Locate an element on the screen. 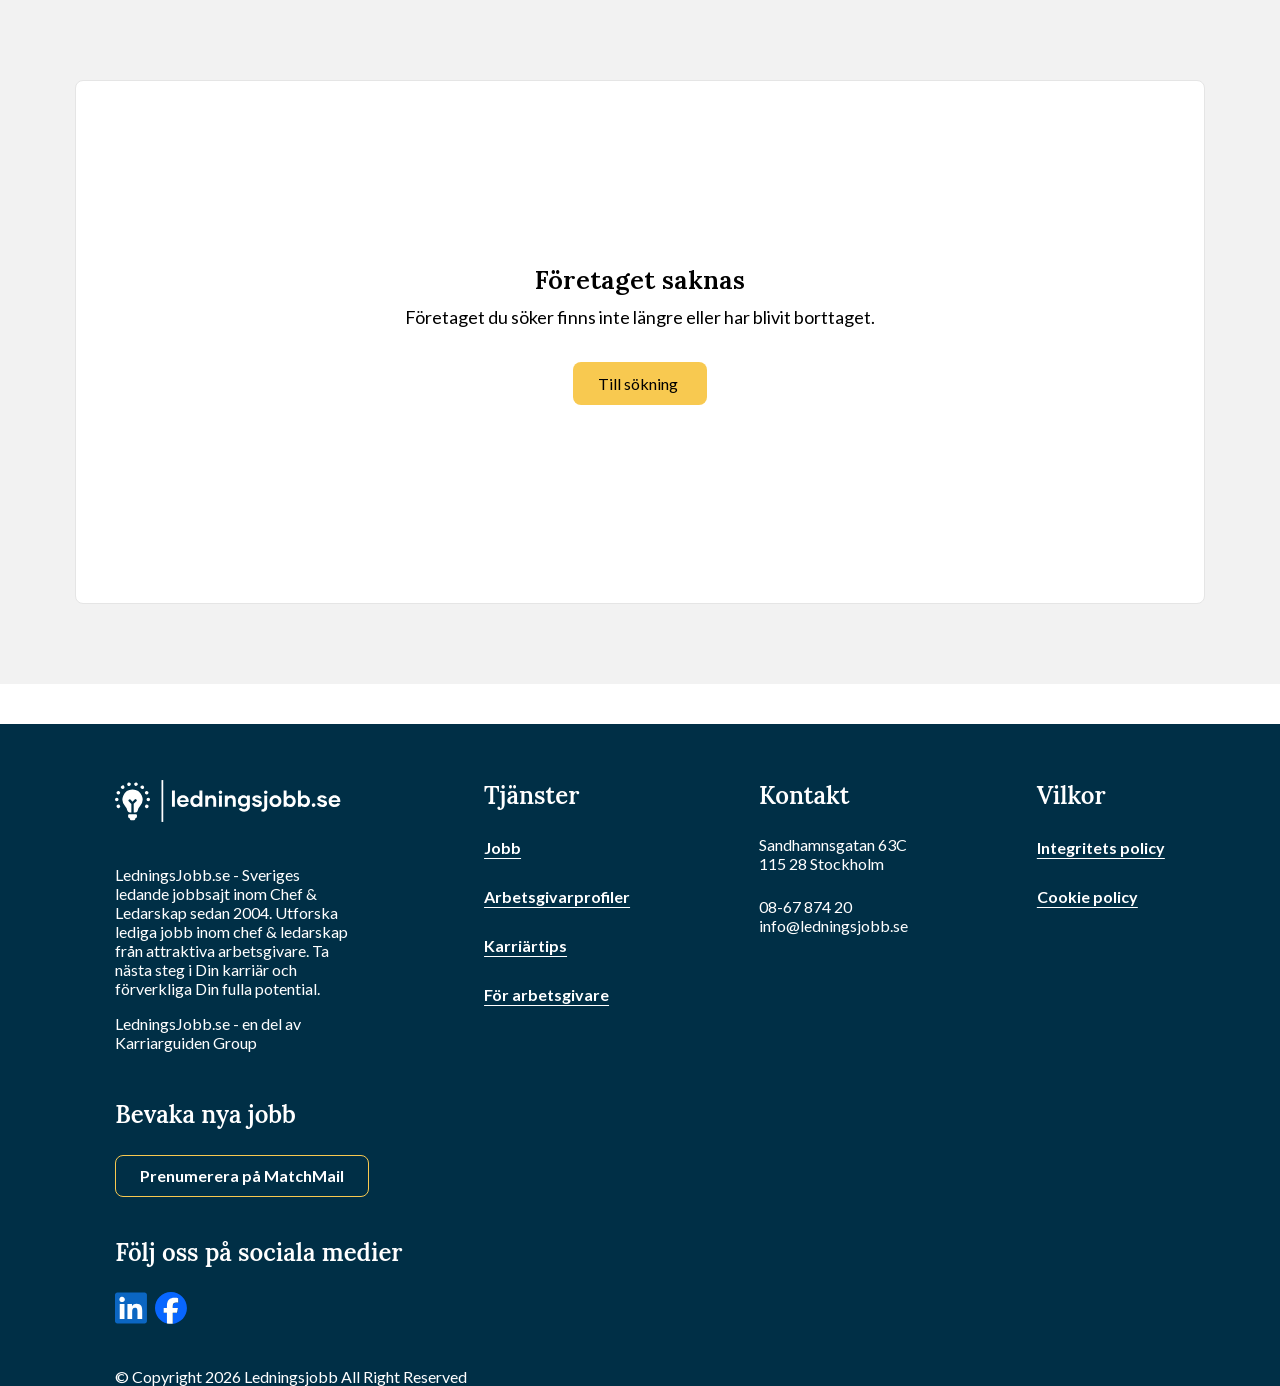 The height and width of the screenshot is (1386, 1280). Arbetsgivarprofiler is located at coordinates (557, 896).